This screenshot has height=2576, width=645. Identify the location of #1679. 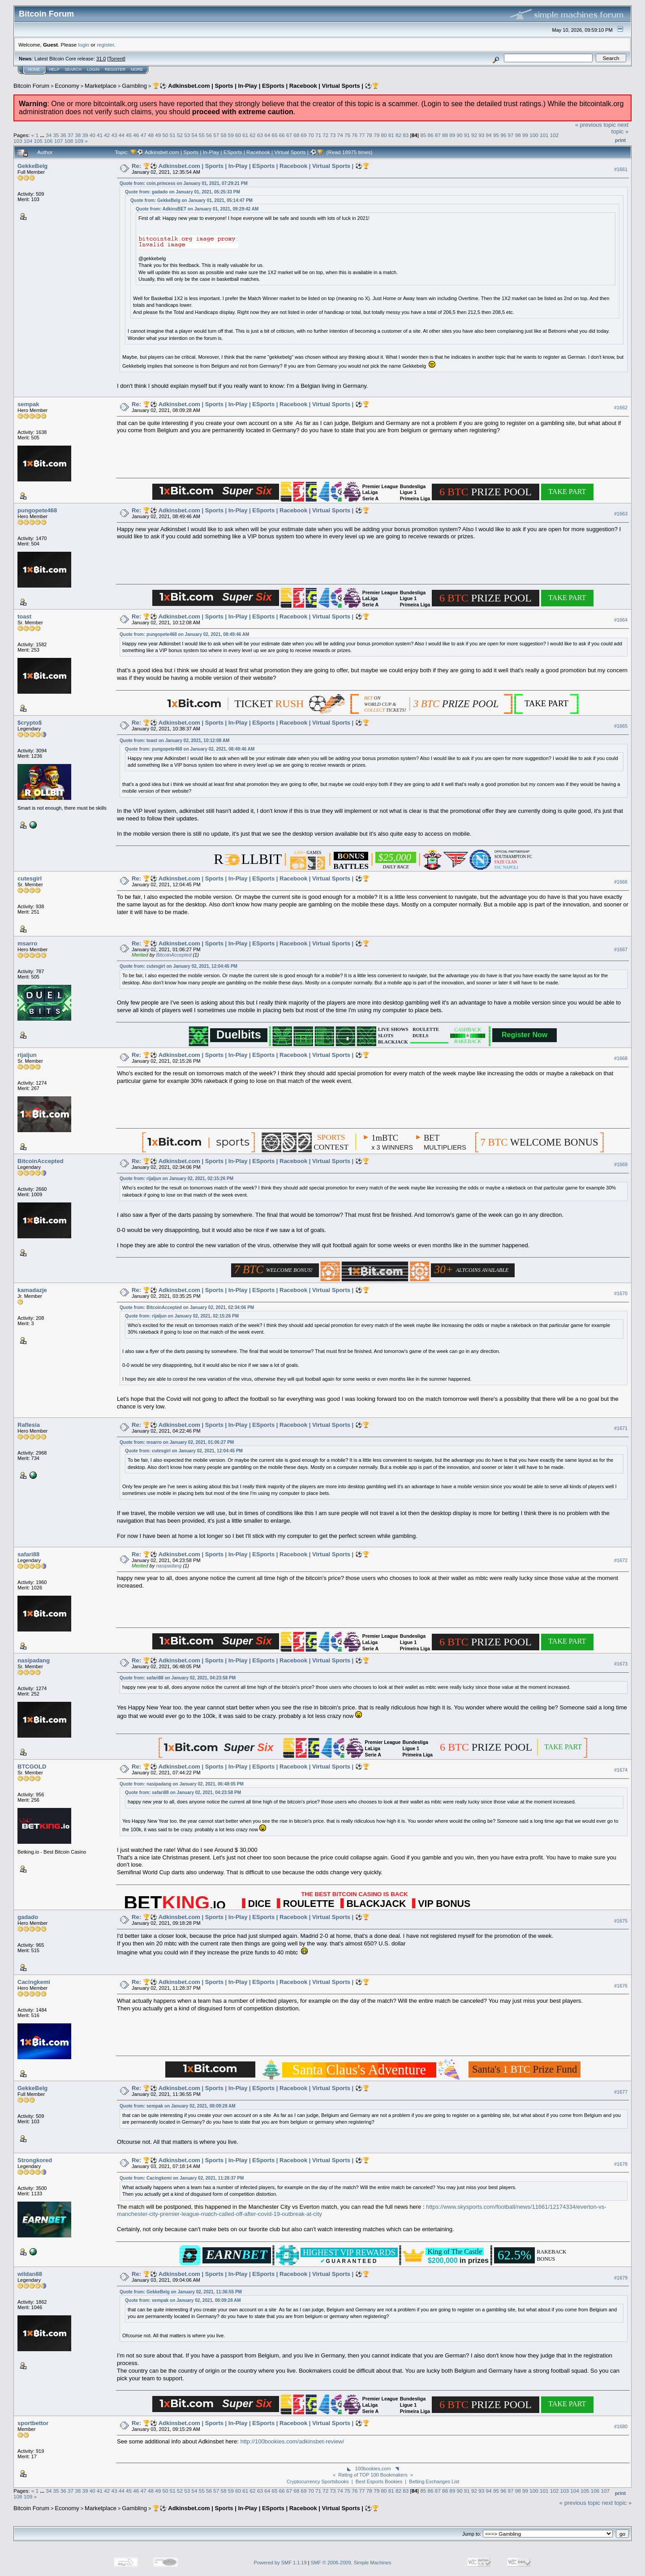
(621, 2277).